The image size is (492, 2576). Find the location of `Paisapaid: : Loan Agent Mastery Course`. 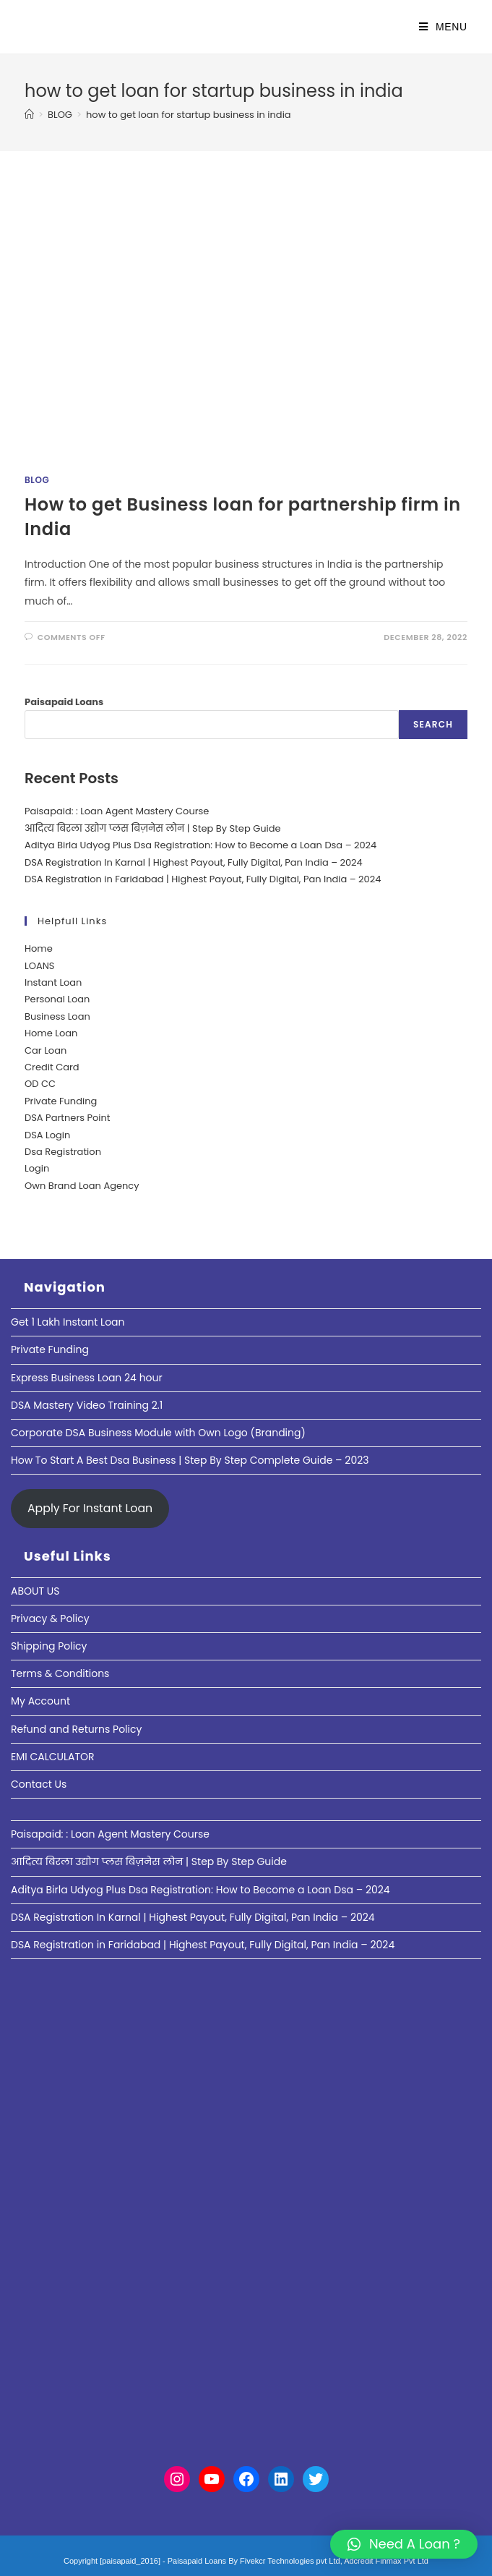

Paisapaid: : Loan Agent Mastery Course is located at coordinates (117, 811).